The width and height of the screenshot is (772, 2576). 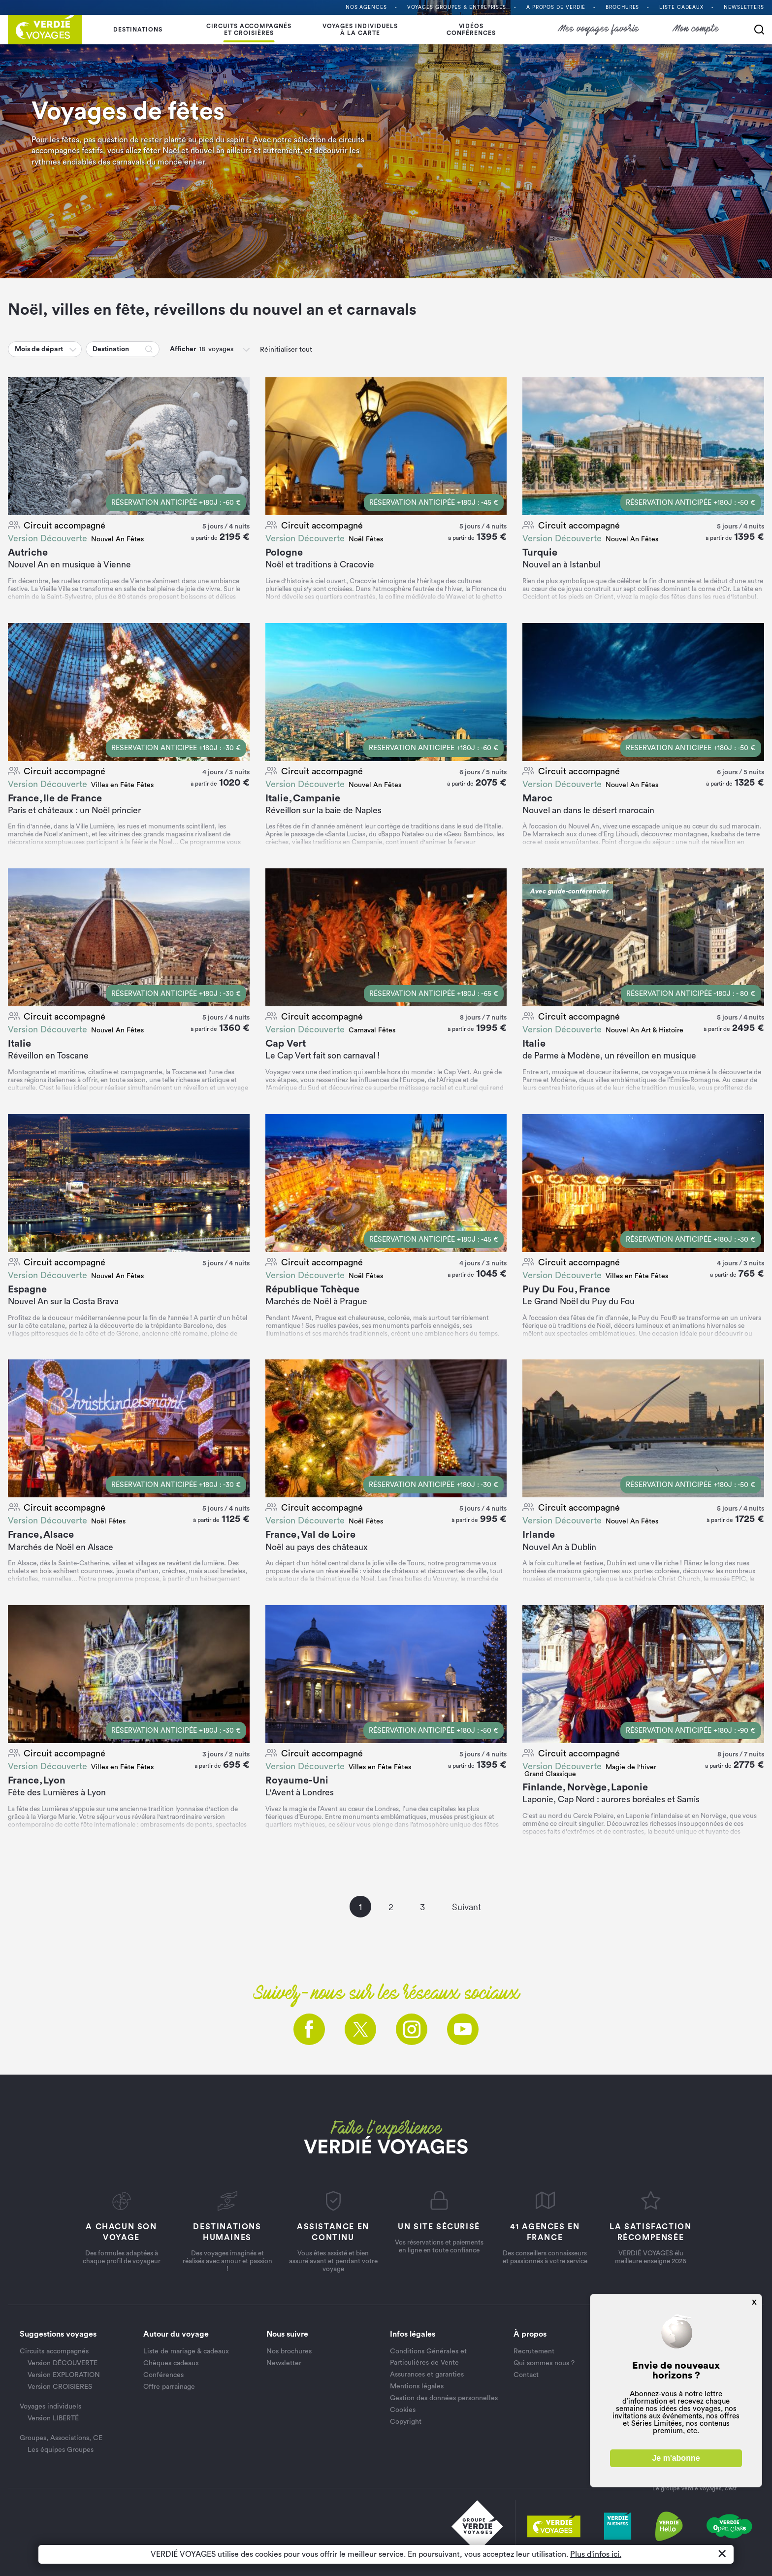 What do you see at coordinates (286, 349) in the screenshot?
I see `Réinitialiser tout [button]` at bounding box center [286, 349].